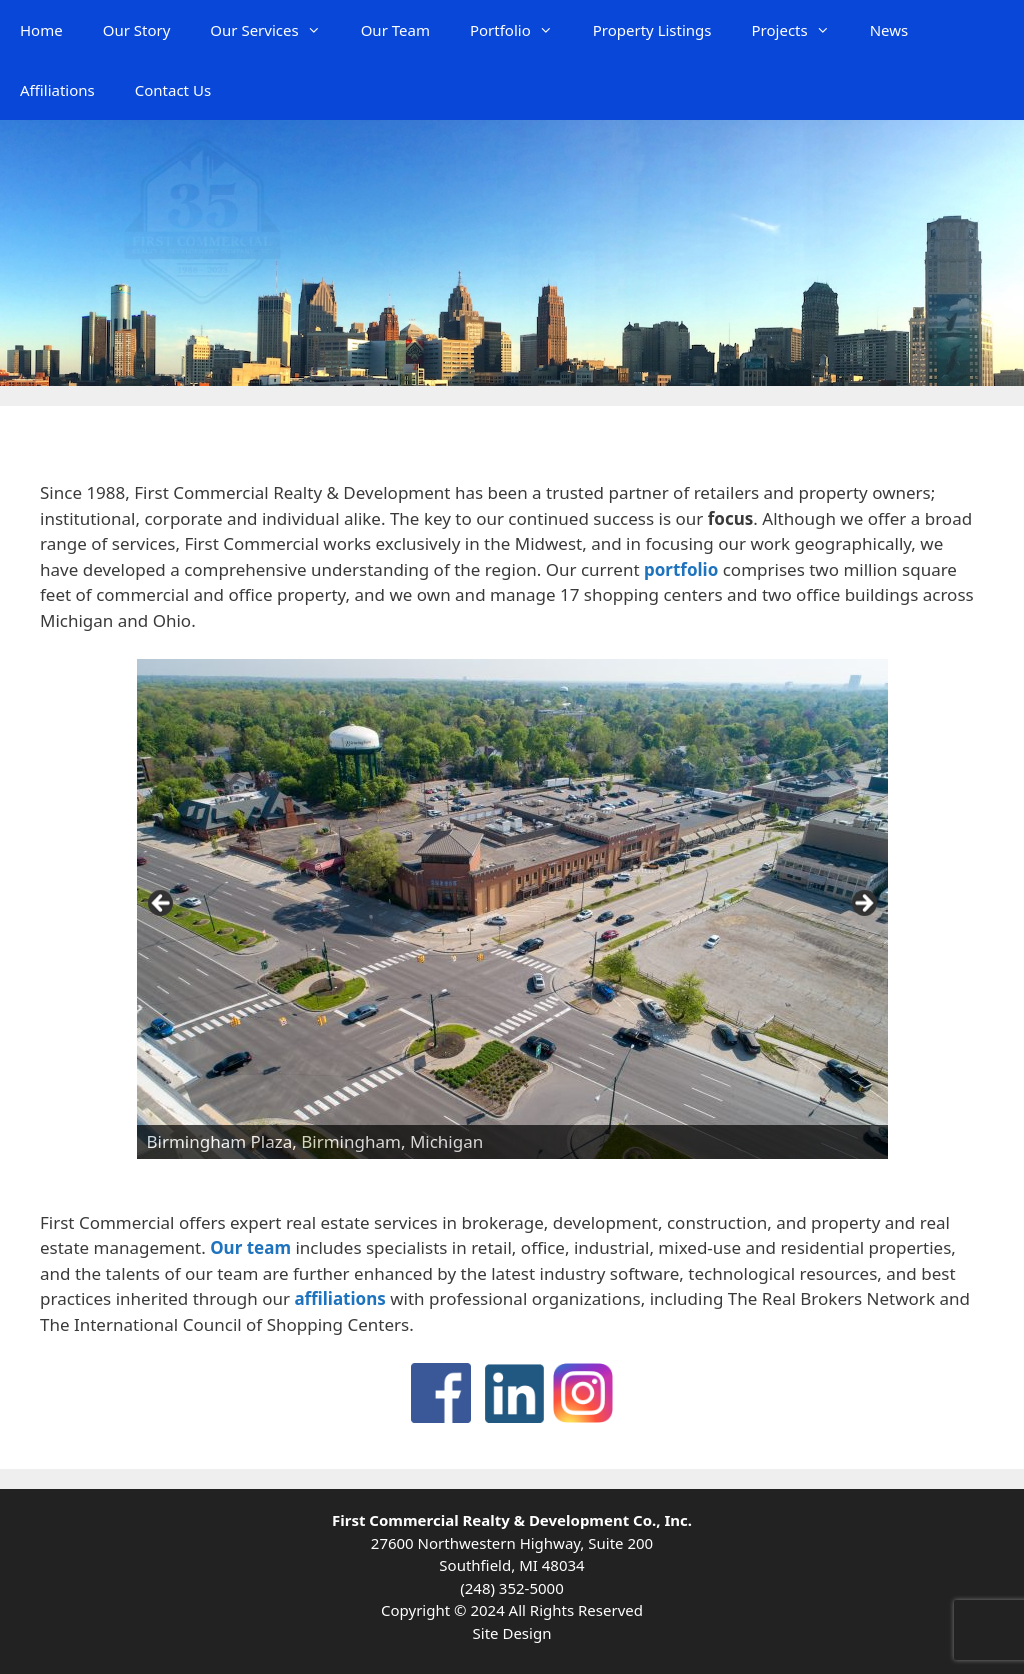 The width and height of the screenshot is (1024, 1674). What do you see at coordinates (681, 569) in the screenshot?
I see `portfolio` at bounding box center [681, 569].